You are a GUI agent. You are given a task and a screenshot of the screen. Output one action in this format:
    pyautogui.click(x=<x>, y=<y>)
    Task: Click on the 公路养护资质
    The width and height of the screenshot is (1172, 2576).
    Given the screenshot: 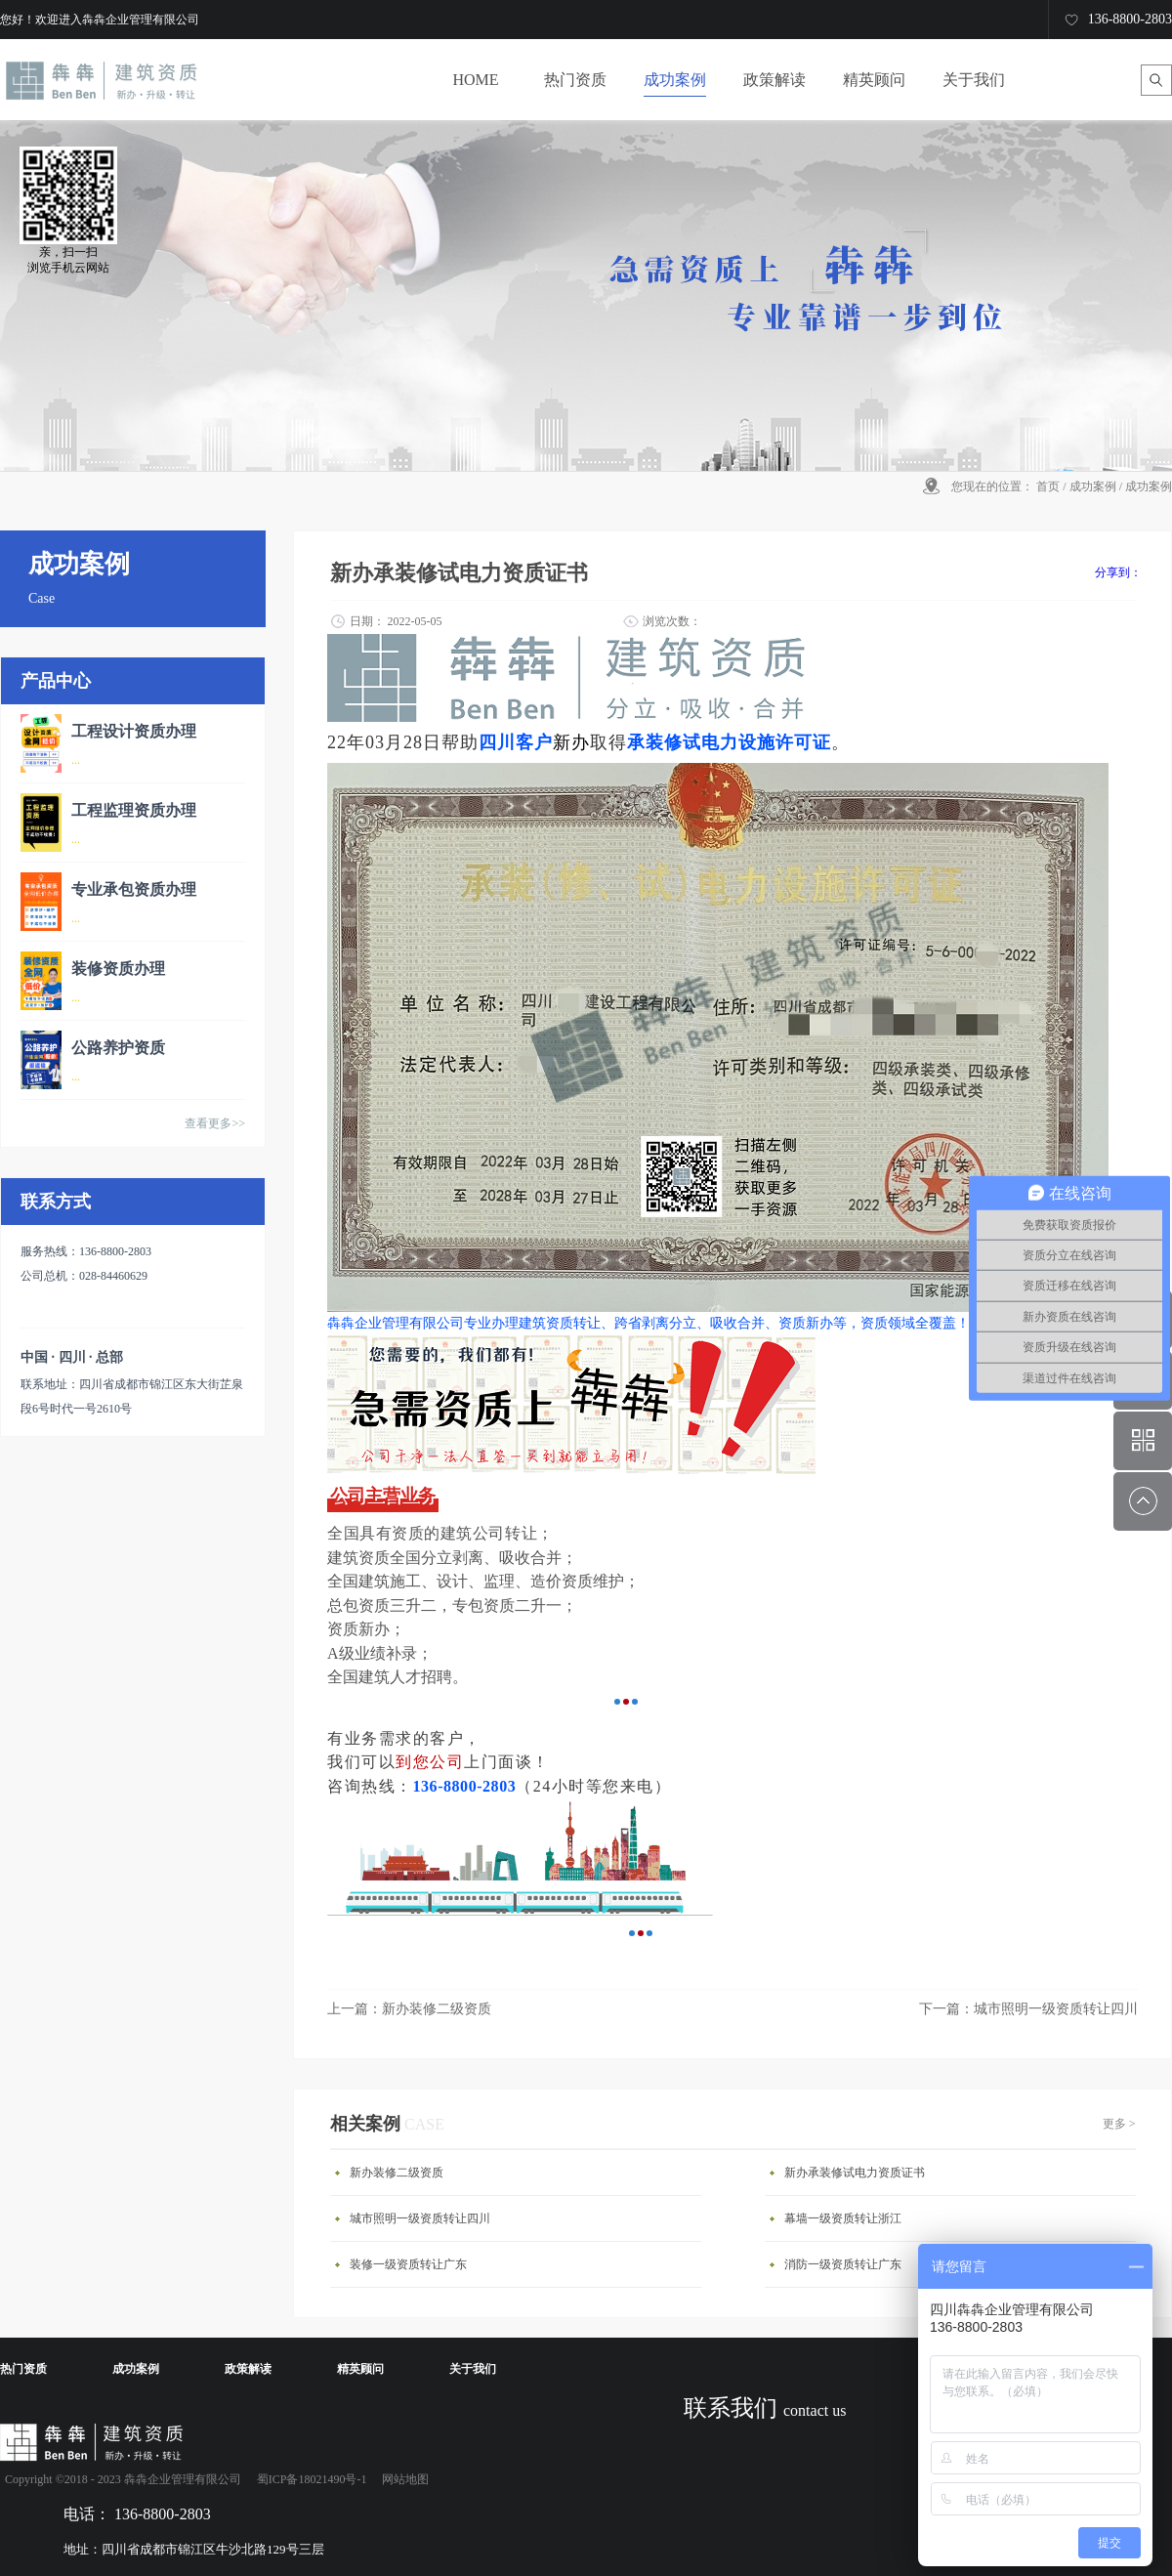 What is the action you would take?
    pyautogui.click(x=118, y=1047)
    